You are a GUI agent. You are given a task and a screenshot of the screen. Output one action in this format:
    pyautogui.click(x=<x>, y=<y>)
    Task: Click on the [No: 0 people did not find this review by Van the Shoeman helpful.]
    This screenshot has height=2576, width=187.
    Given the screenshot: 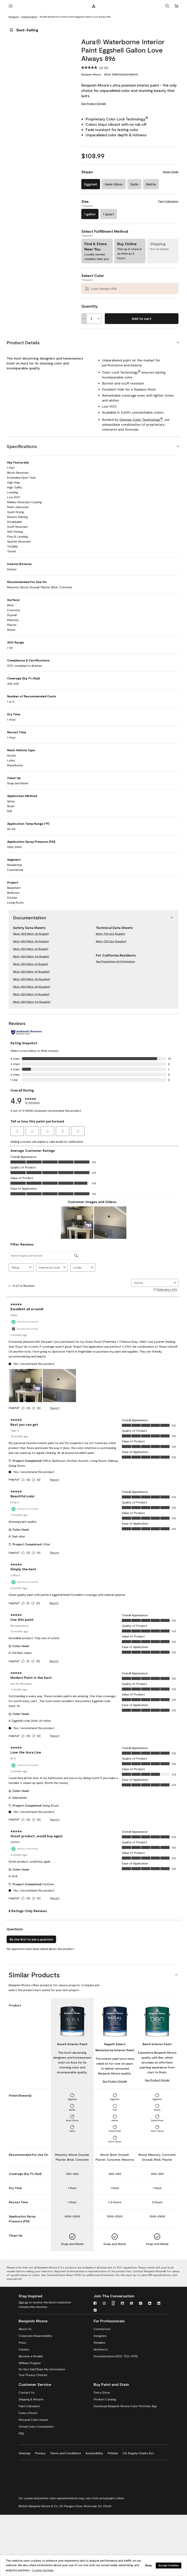 What is the action you would take?
    pyautogui.click(x=37, y=1735)
    